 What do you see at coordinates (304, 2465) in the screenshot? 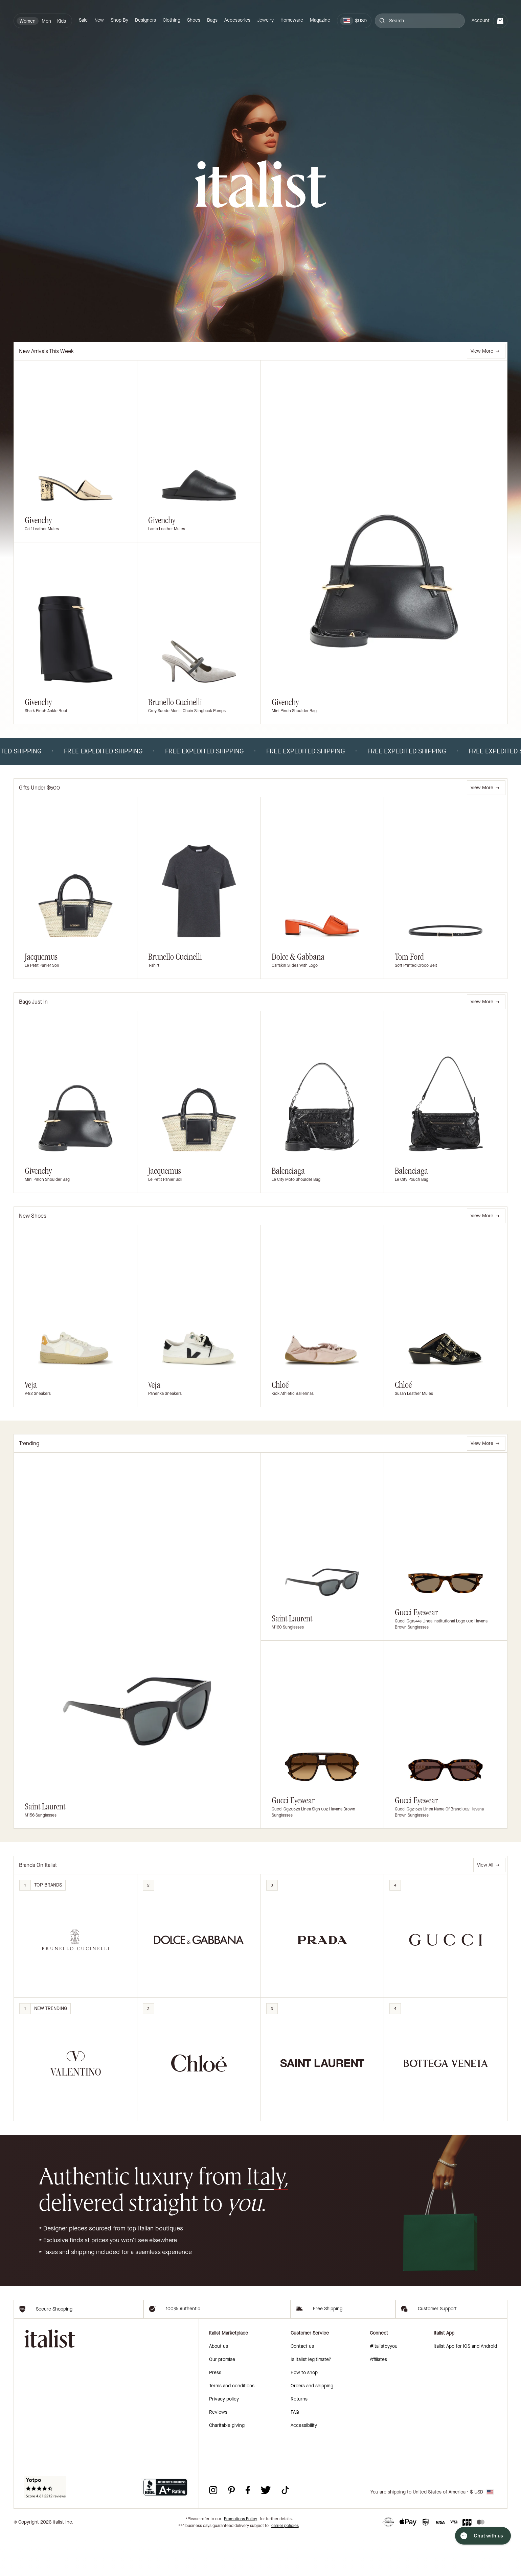
I see `Accessibility` at bounding box center [304, 2465].